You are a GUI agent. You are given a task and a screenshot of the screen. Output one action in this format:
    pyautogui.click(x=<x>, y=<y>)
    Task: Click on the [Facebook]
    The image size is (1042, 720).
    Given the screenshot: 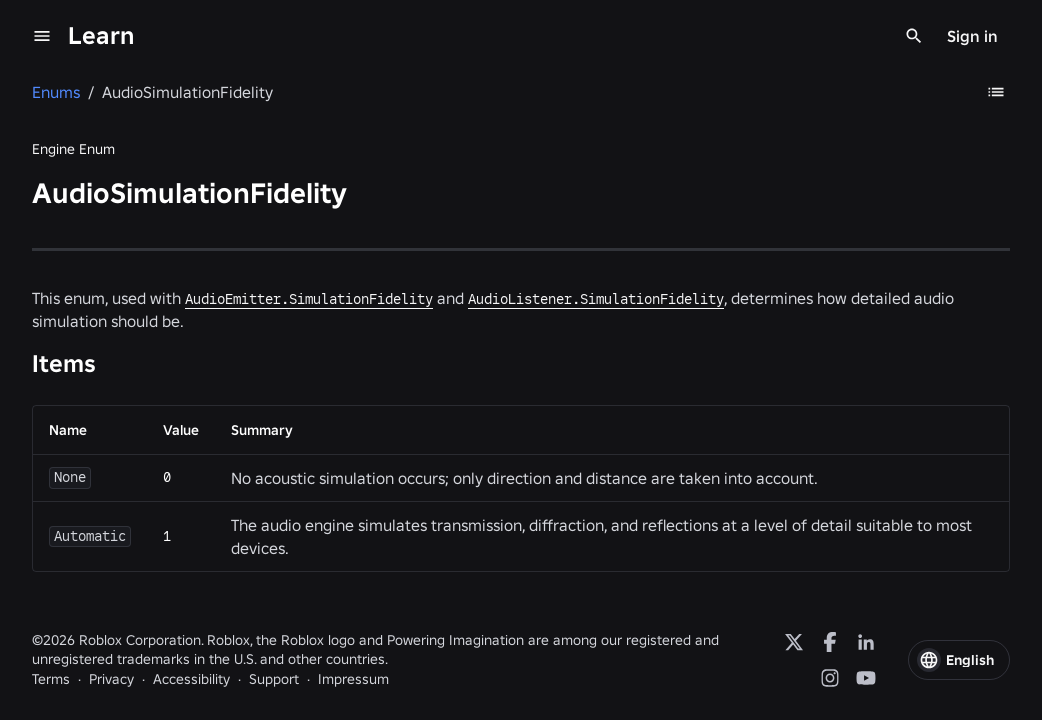 What is the action you would take?
    pyautogui.click(x=830, y=642)
    